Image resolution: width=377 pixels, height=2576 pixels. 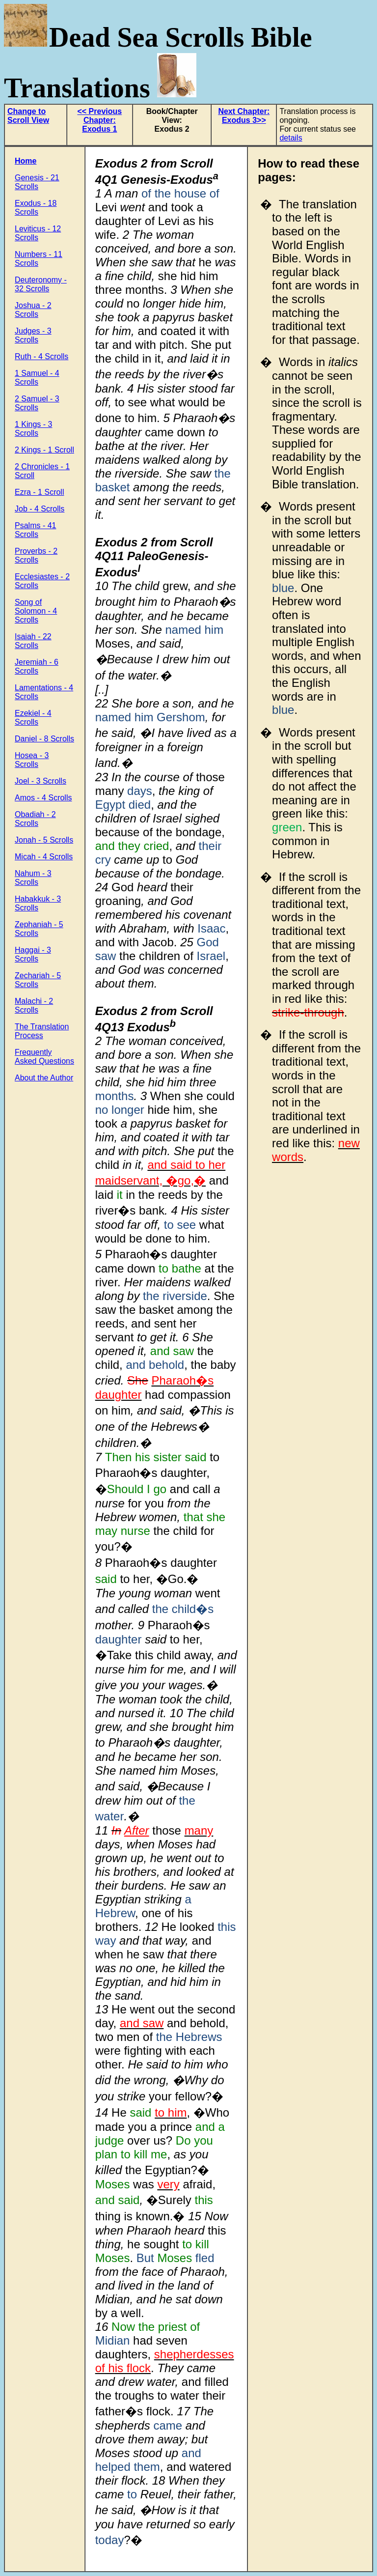 What do you see at coordinates (33, 877) in the screenshot?
I see `Nahum - 3 Scrolls` at bounding box center [33, 877].